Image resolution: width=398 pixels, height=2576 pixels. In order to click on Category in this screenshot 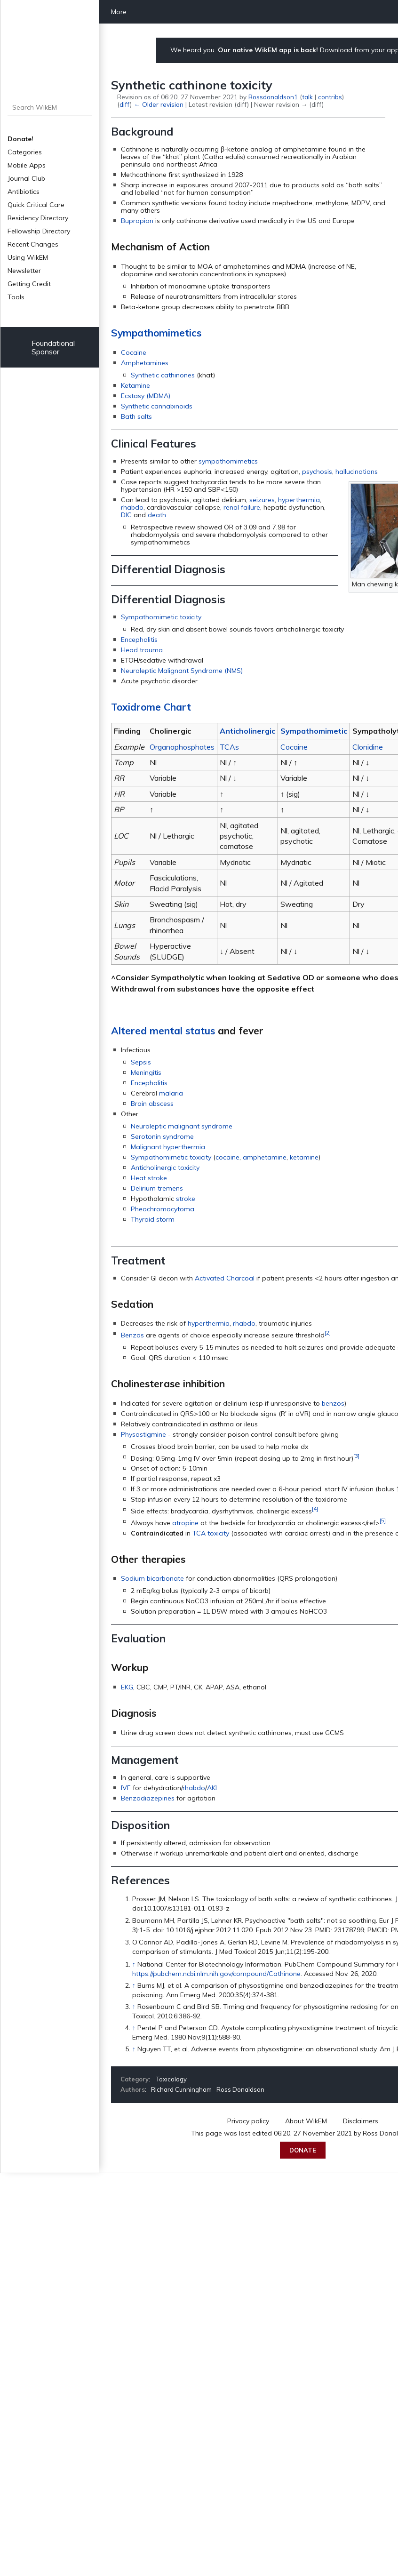, I will do `click(134, 2079)`.